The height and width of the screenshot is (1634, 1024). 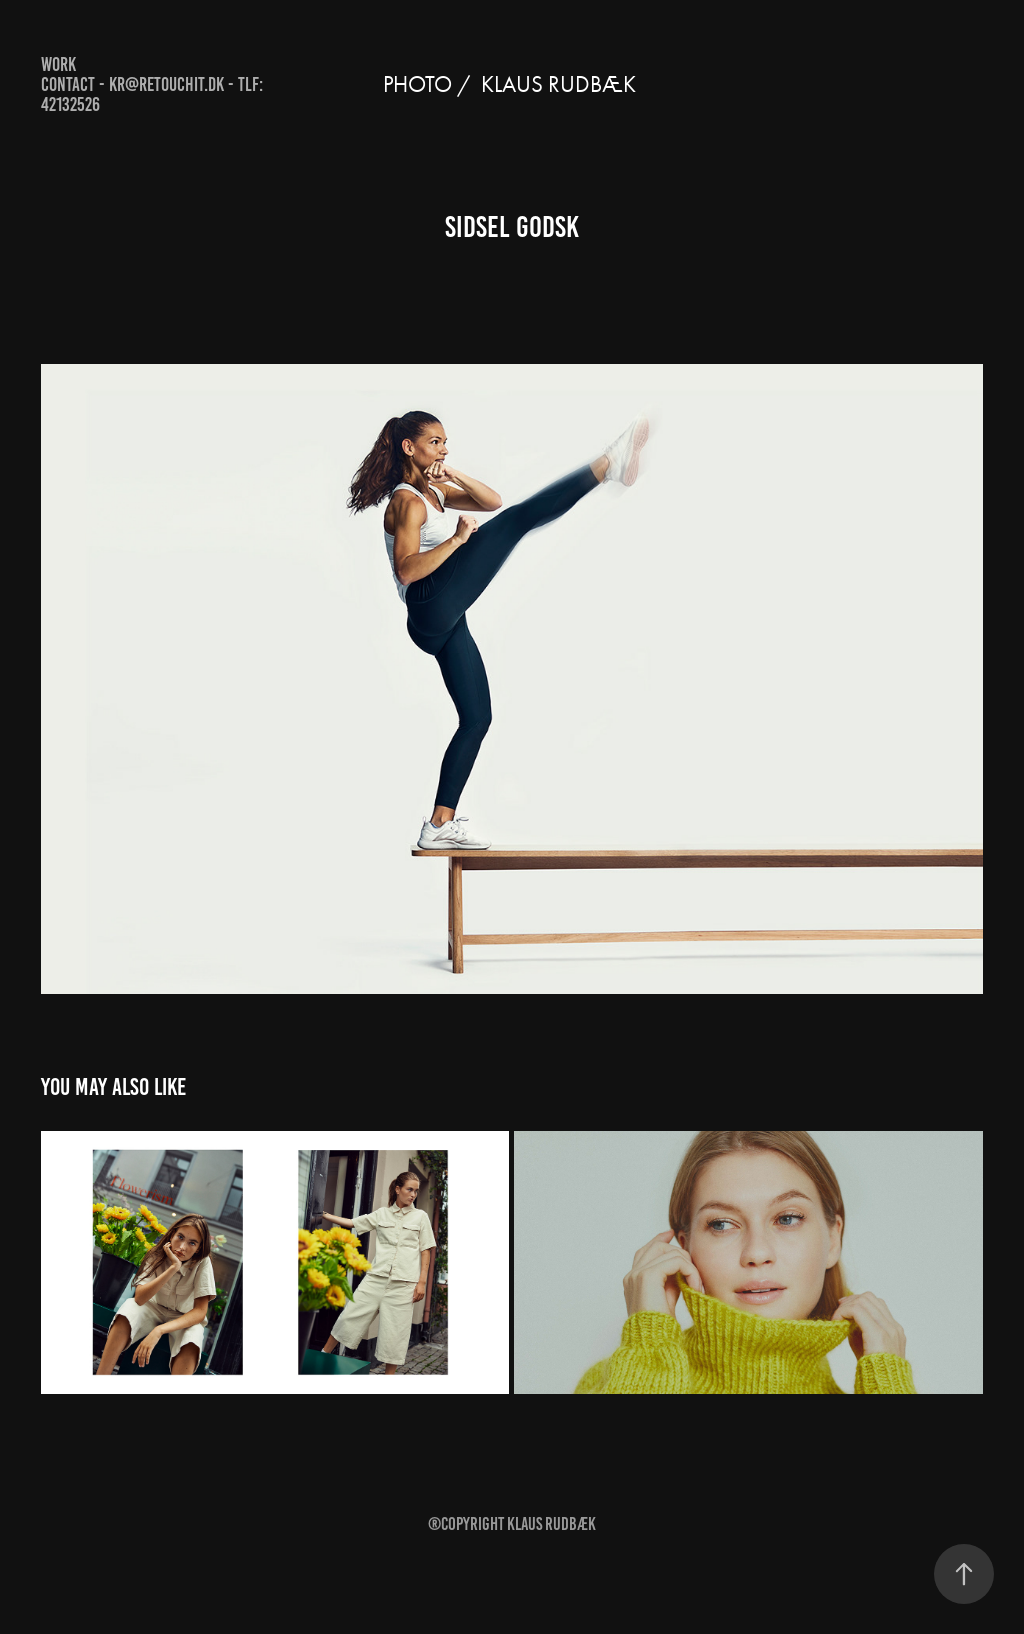 What do you see at coordinates (512, 84) in the screenshot?
I see `Photo / KLAUS RUDBÆK` at bounding box center [512, 84].